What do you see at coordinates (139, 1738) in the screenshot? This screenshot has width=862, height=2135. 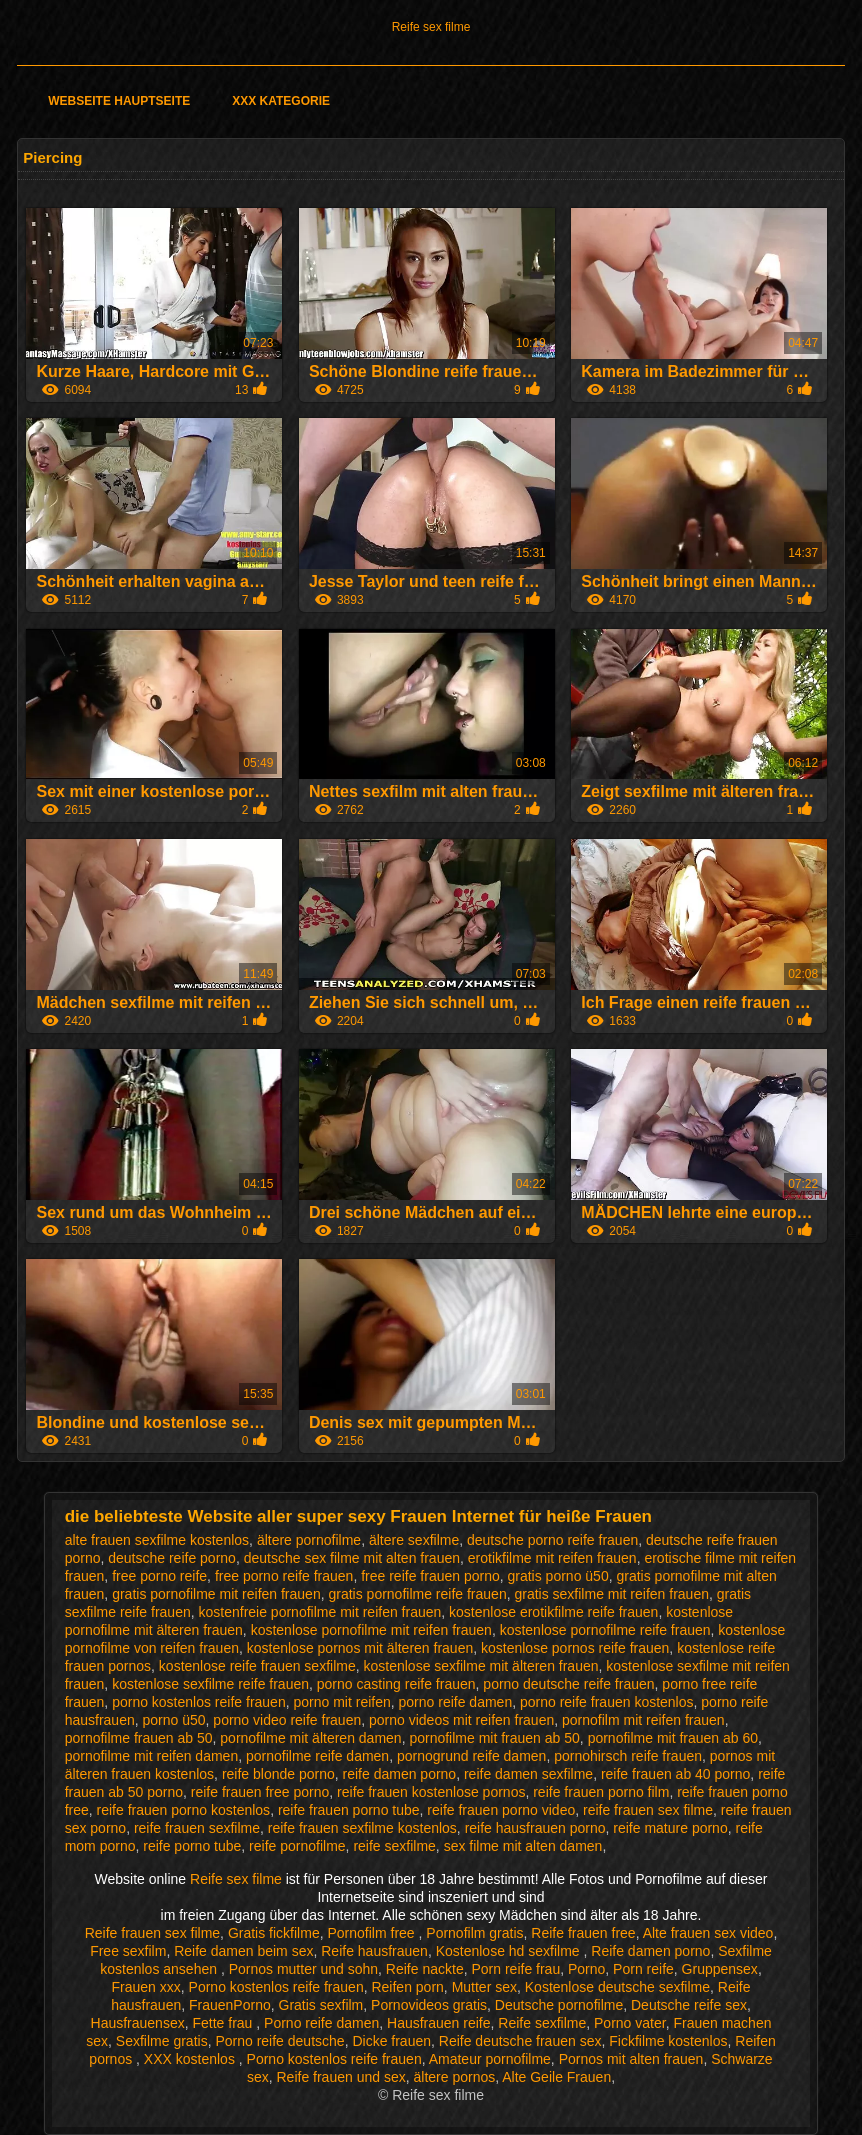 I see `pornofilme frauen ab 50` at bounding box center [139, 1738].